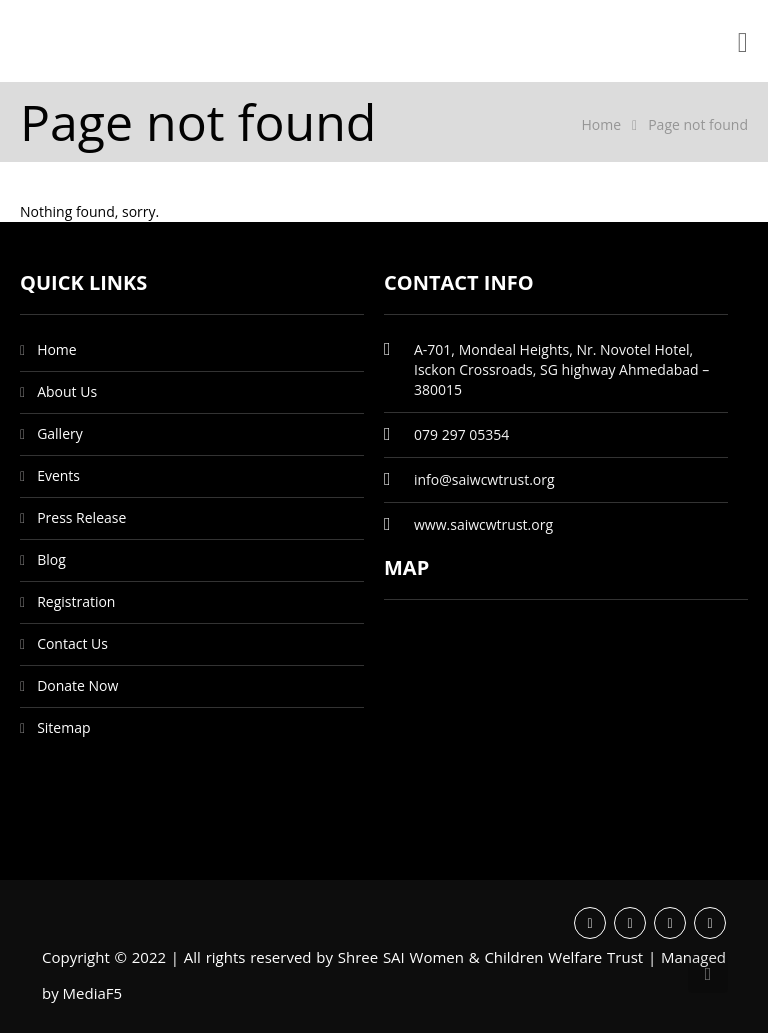  Describe the element at coordinates (58, 475) in the screenshot. I see `Events` at that location.